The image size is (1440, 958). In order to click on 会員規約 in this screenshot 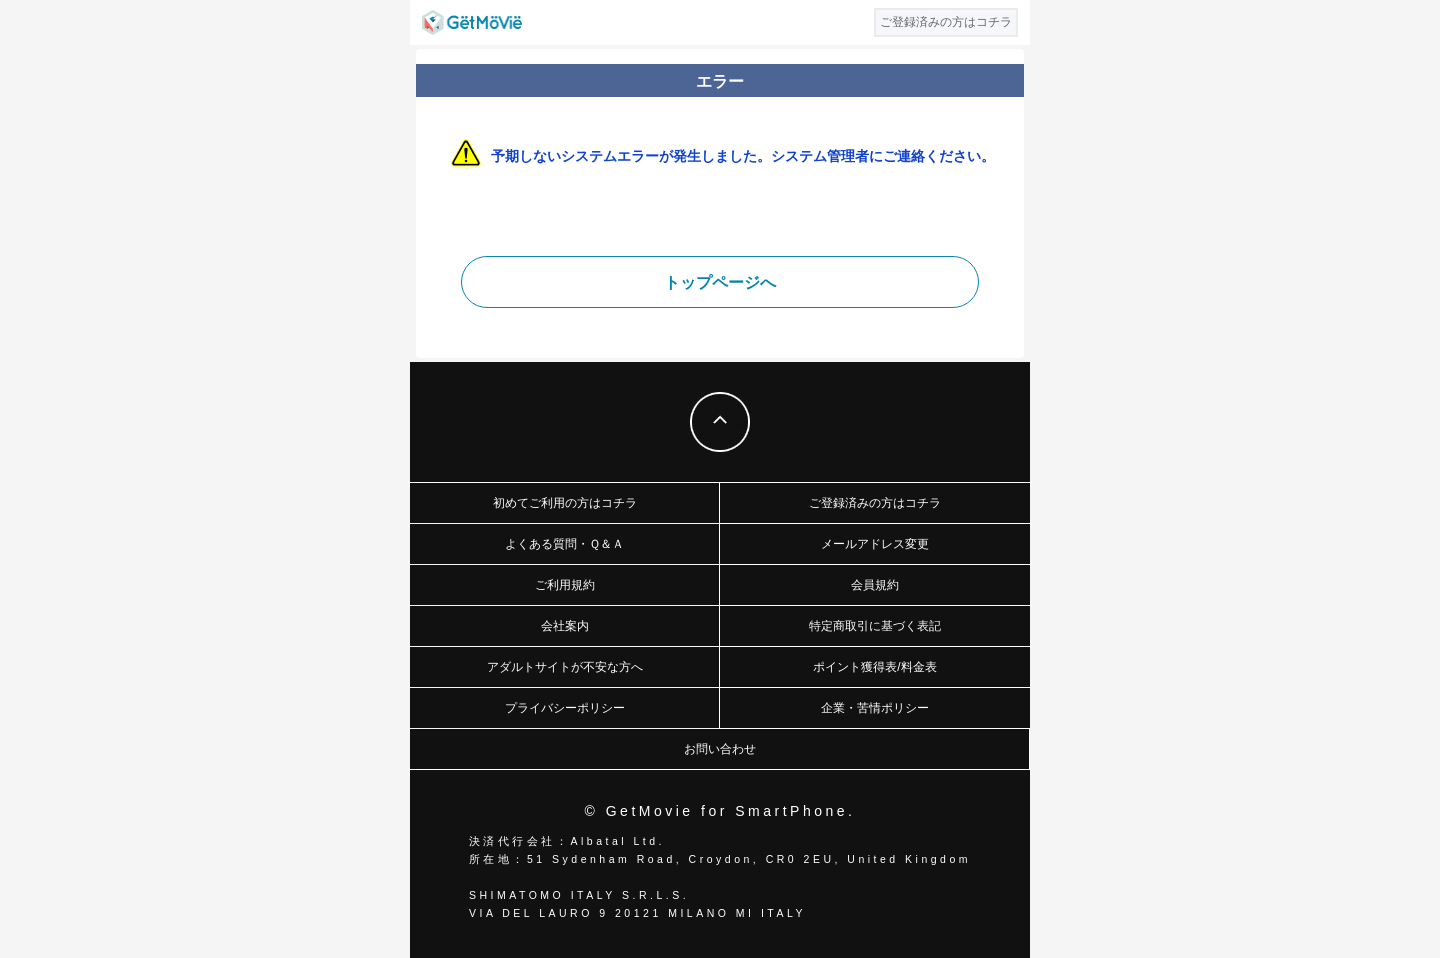, I will do `click(875, 585)`.